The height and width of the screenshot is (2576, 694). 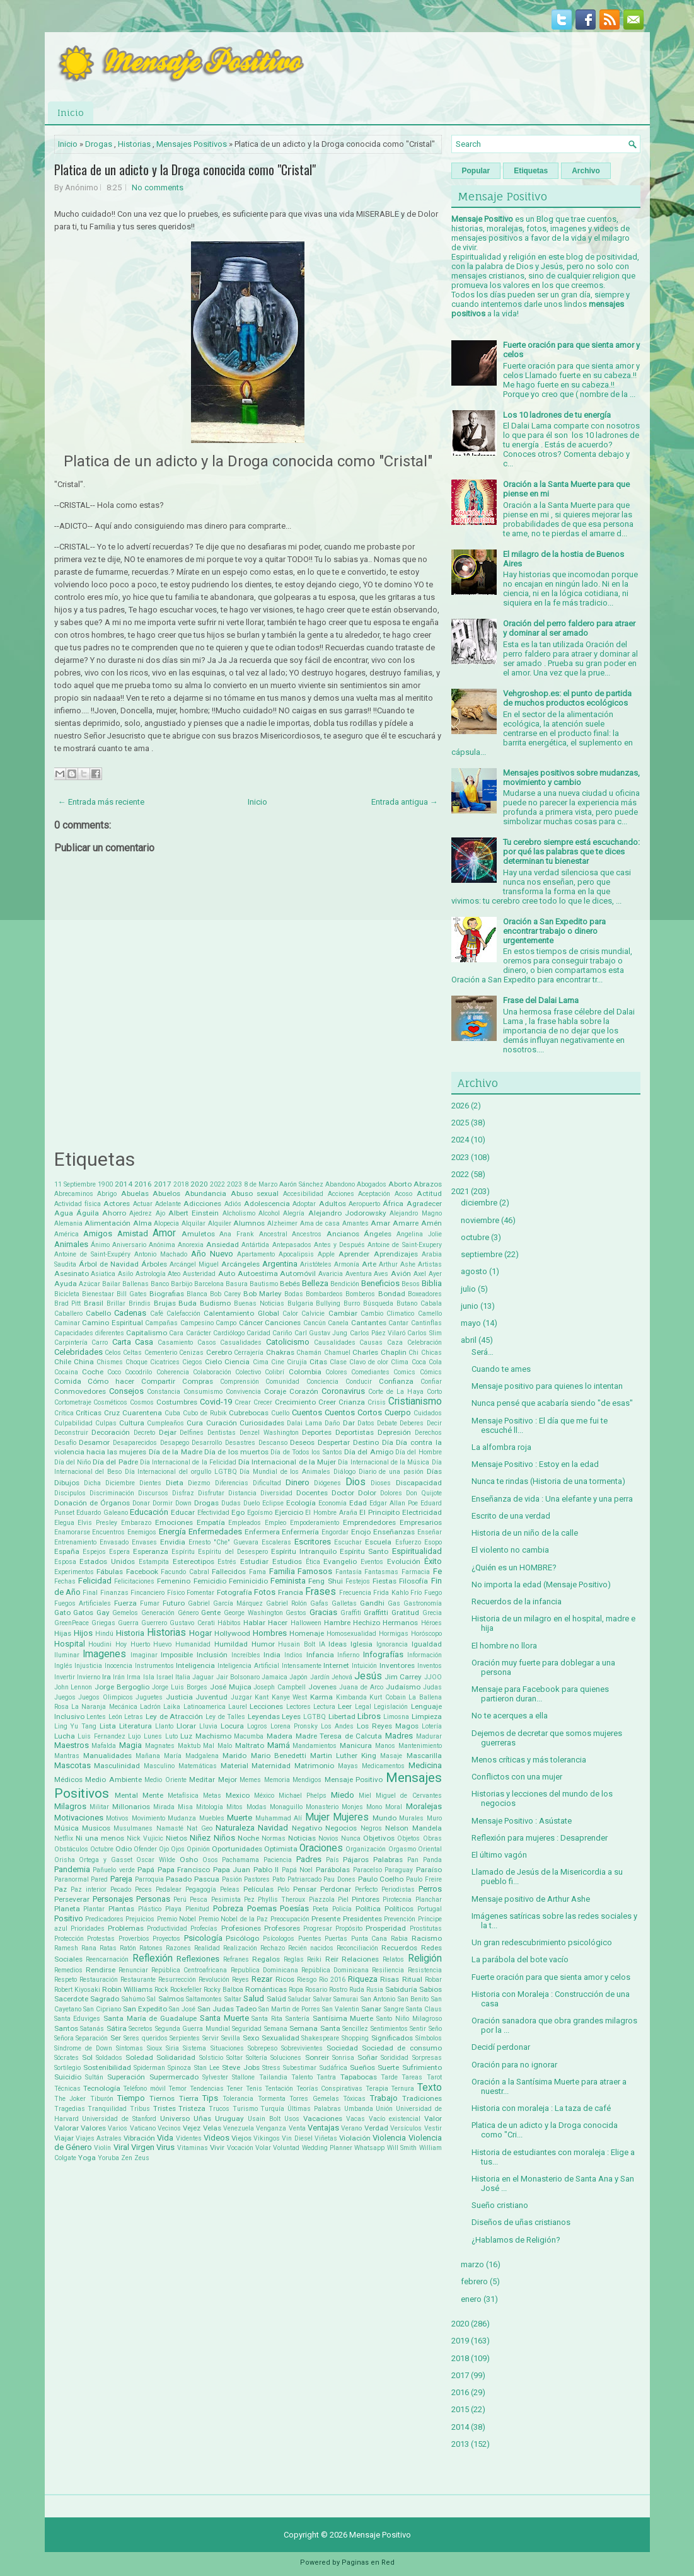 I want to click on Yoga, so click(x=87, y=2157).